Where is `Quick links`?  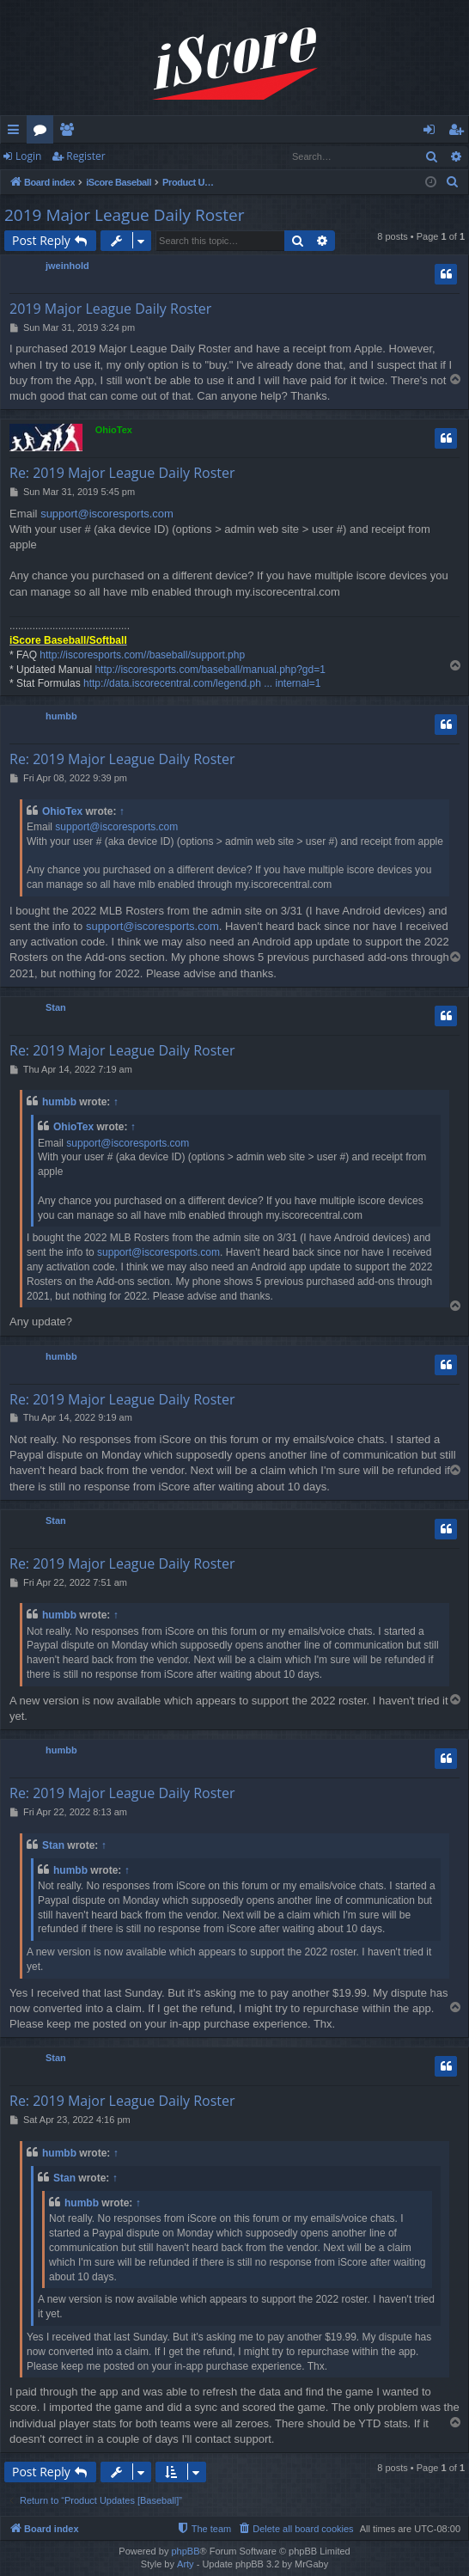
Quick links is located at coordinates (17, 132).